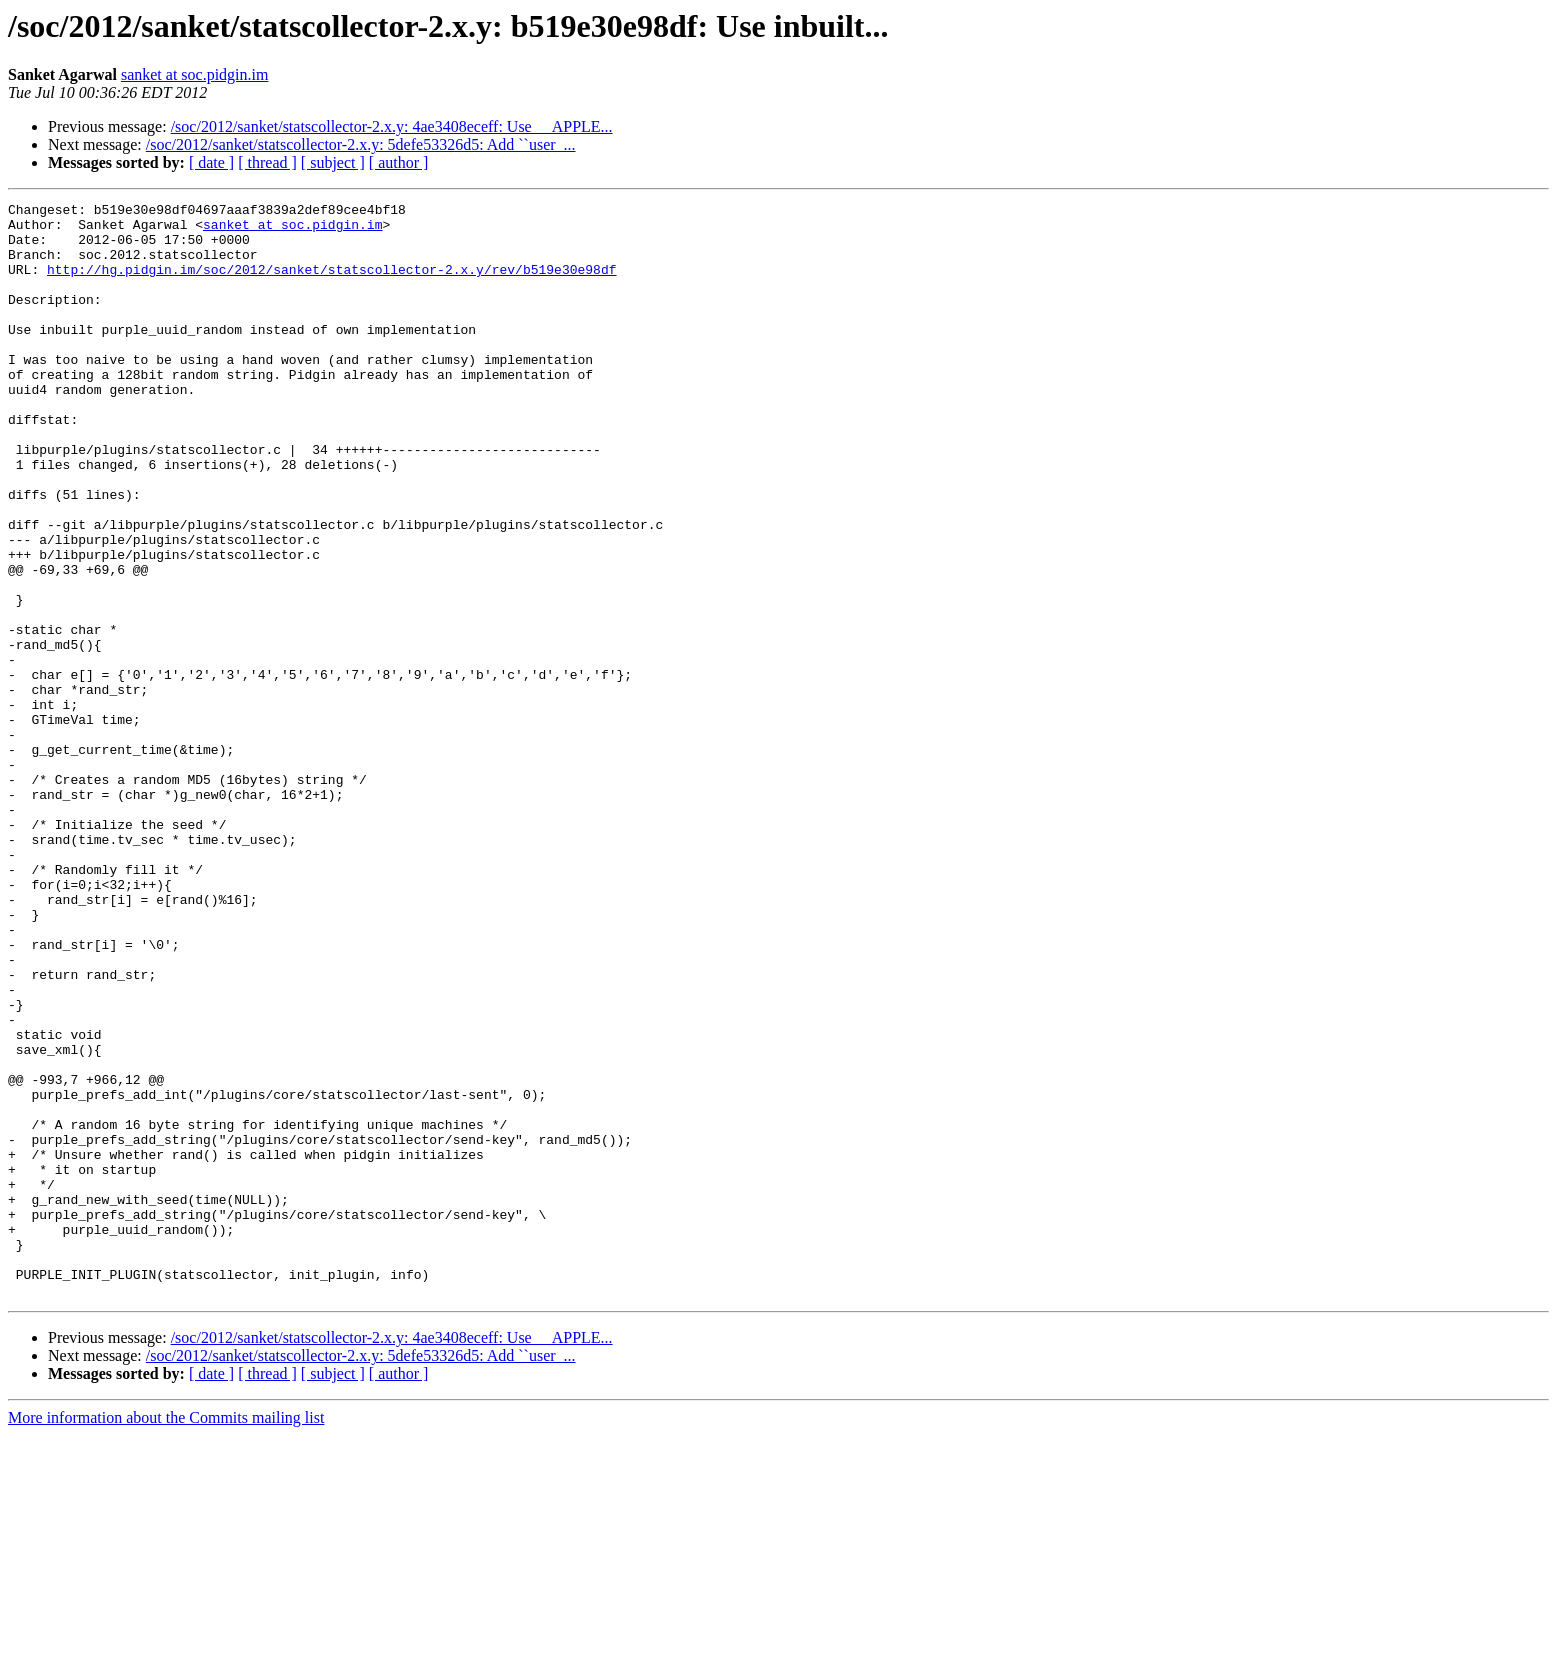 This screenshot has height=1654, width=1557. What do you see at coordinates (195, 74) in the screenshot?
I see `sanket at soc.pidgin.im` at bounding box center [195, 74].